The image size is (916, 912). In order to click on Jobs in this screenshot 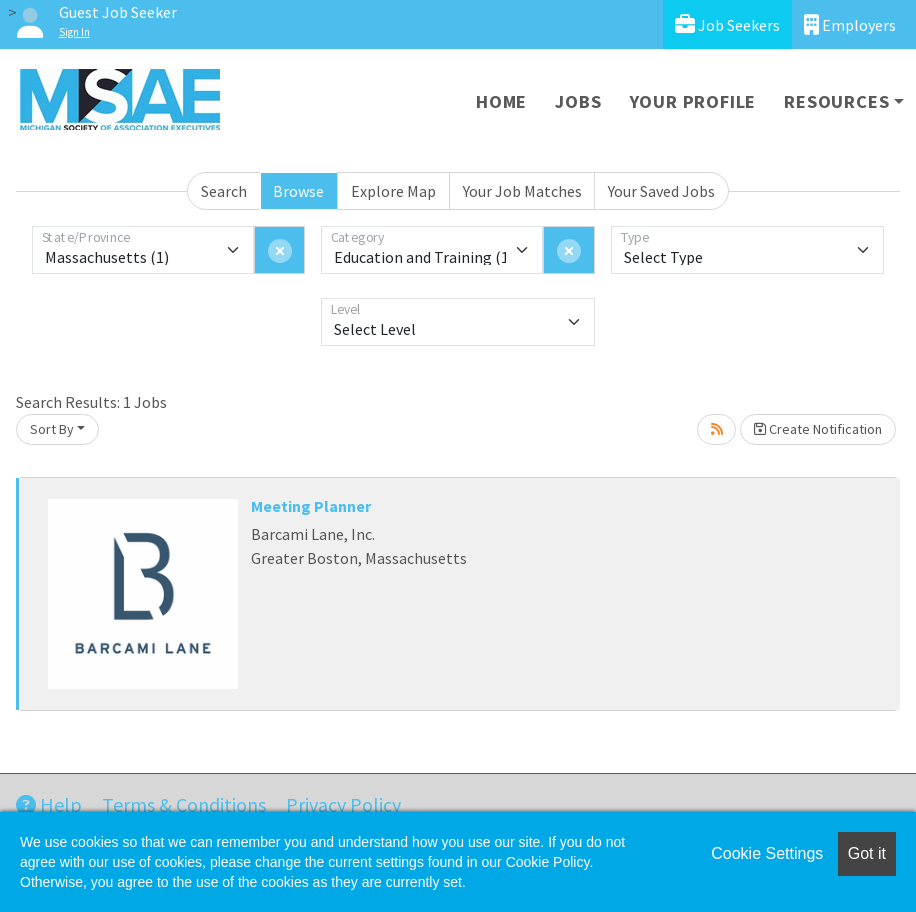, I will do `click(578, 101)`.